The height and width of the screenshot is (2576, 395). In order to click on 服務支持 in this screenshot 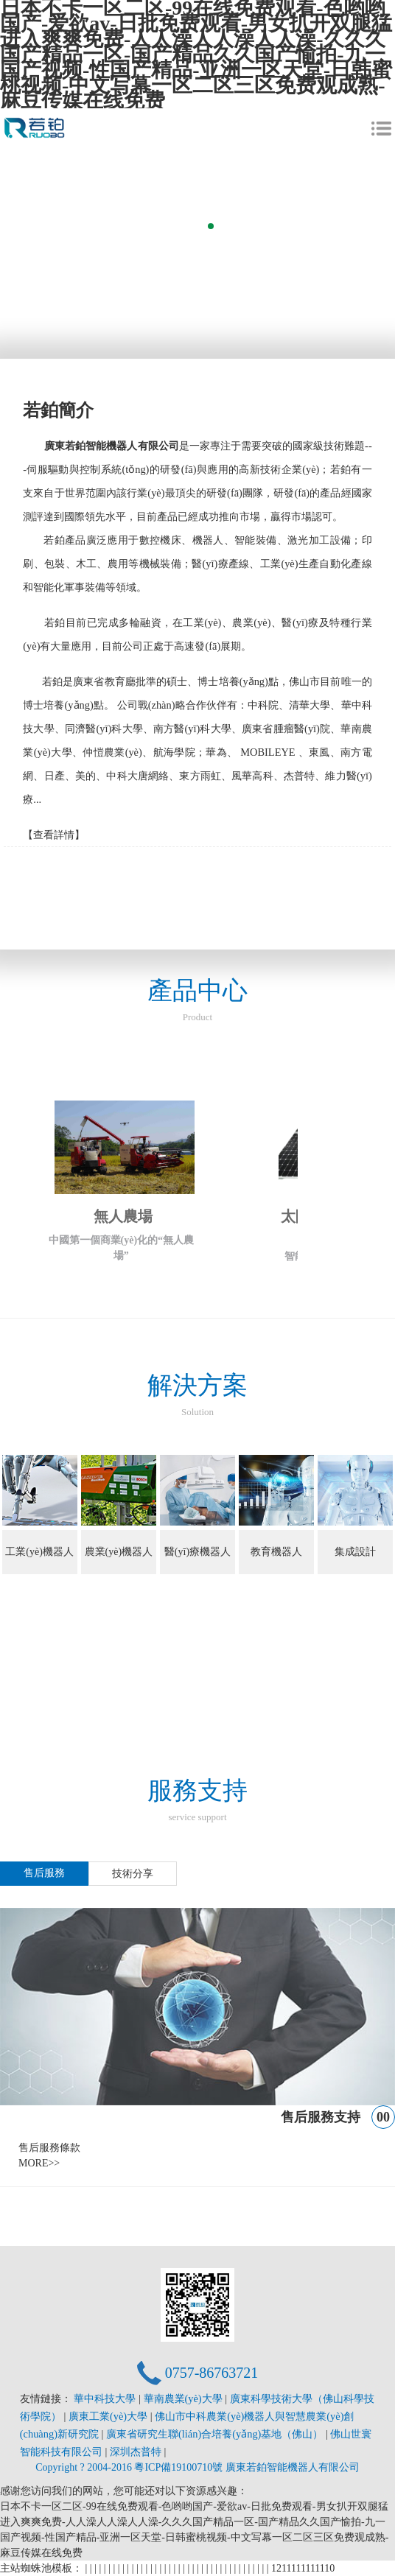, I will do `click(197, 1801)`.